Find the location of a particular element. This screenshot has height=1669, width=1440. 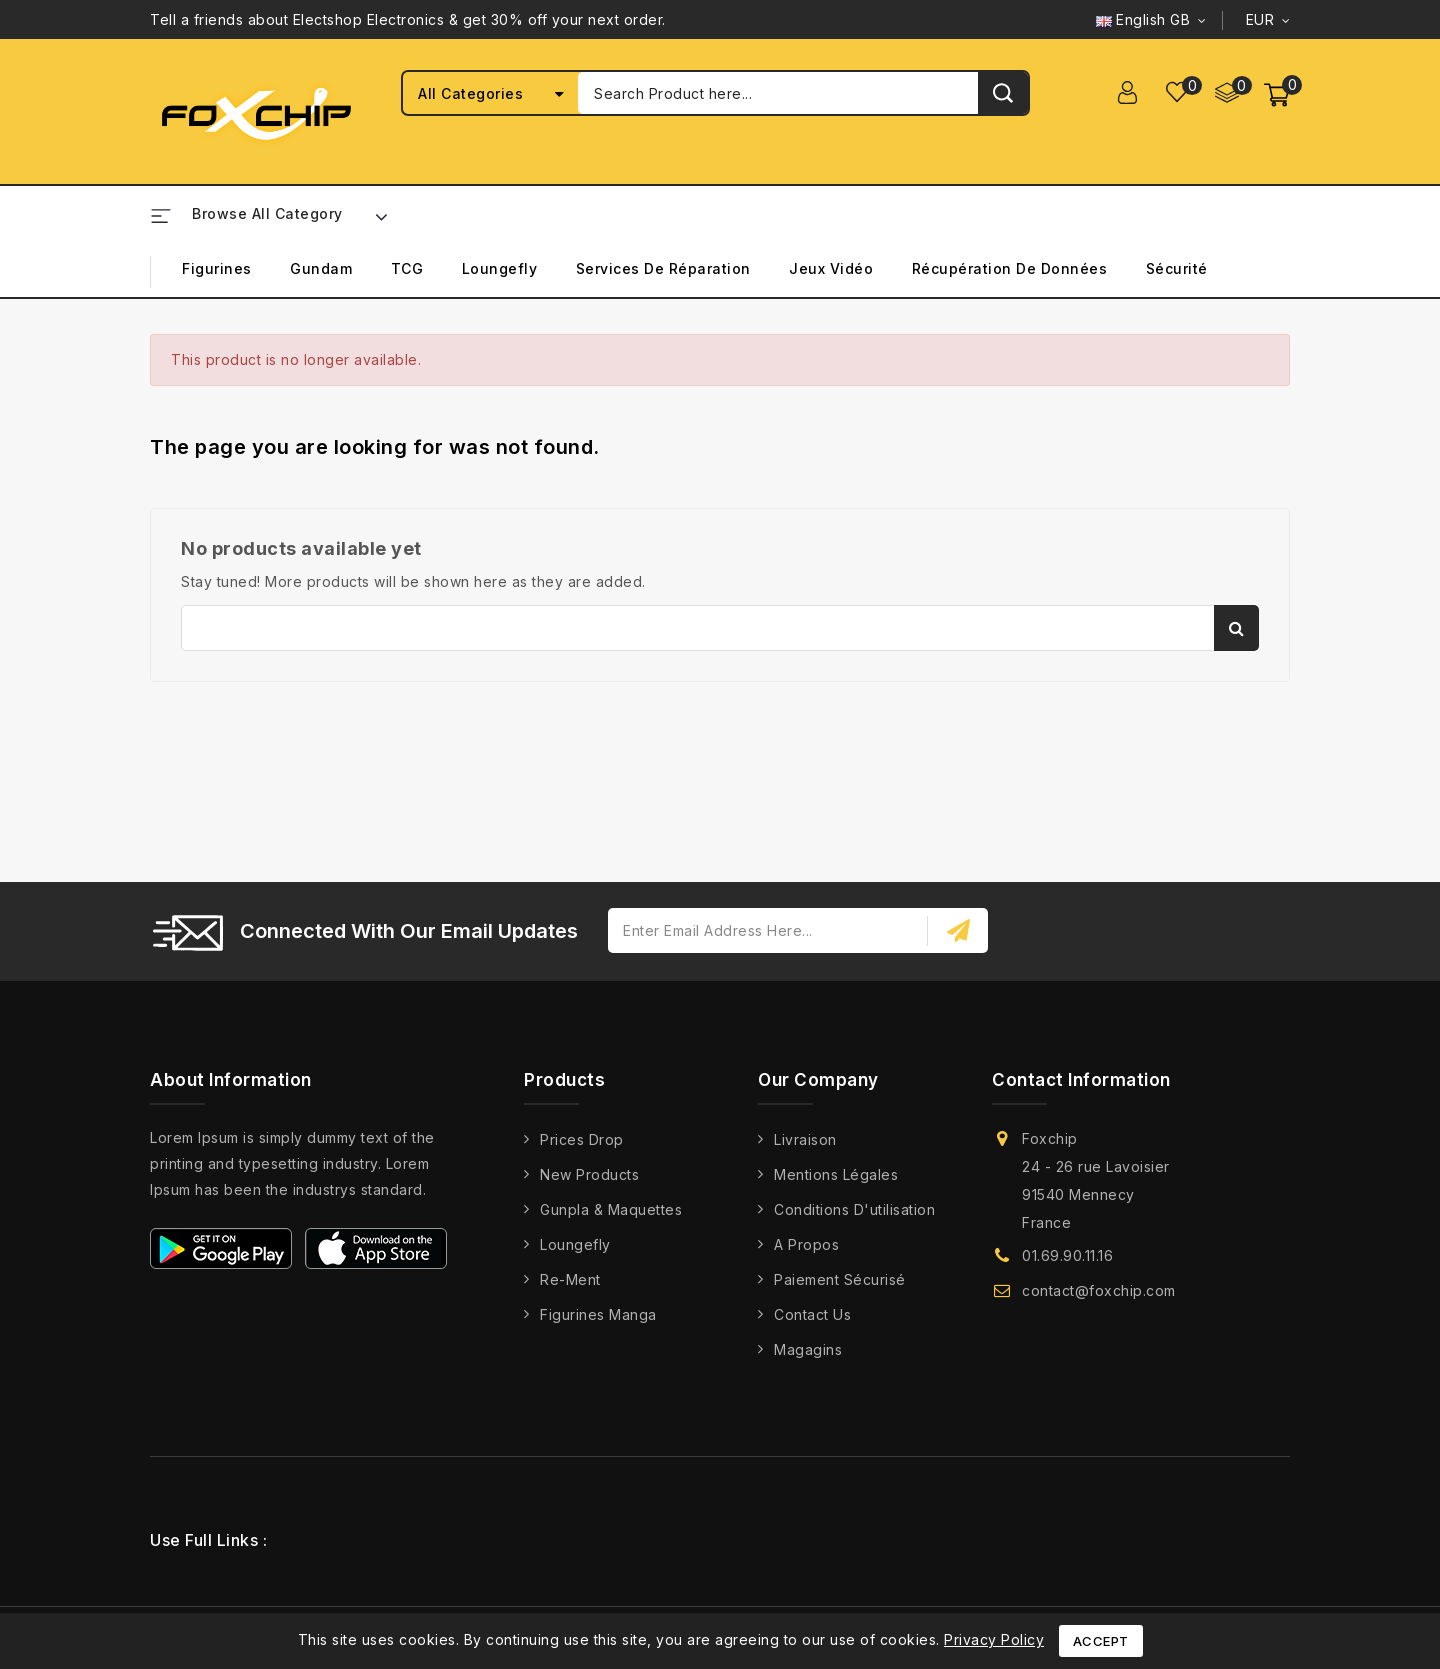

Services de Réparation is located at coordinates (663, 268).